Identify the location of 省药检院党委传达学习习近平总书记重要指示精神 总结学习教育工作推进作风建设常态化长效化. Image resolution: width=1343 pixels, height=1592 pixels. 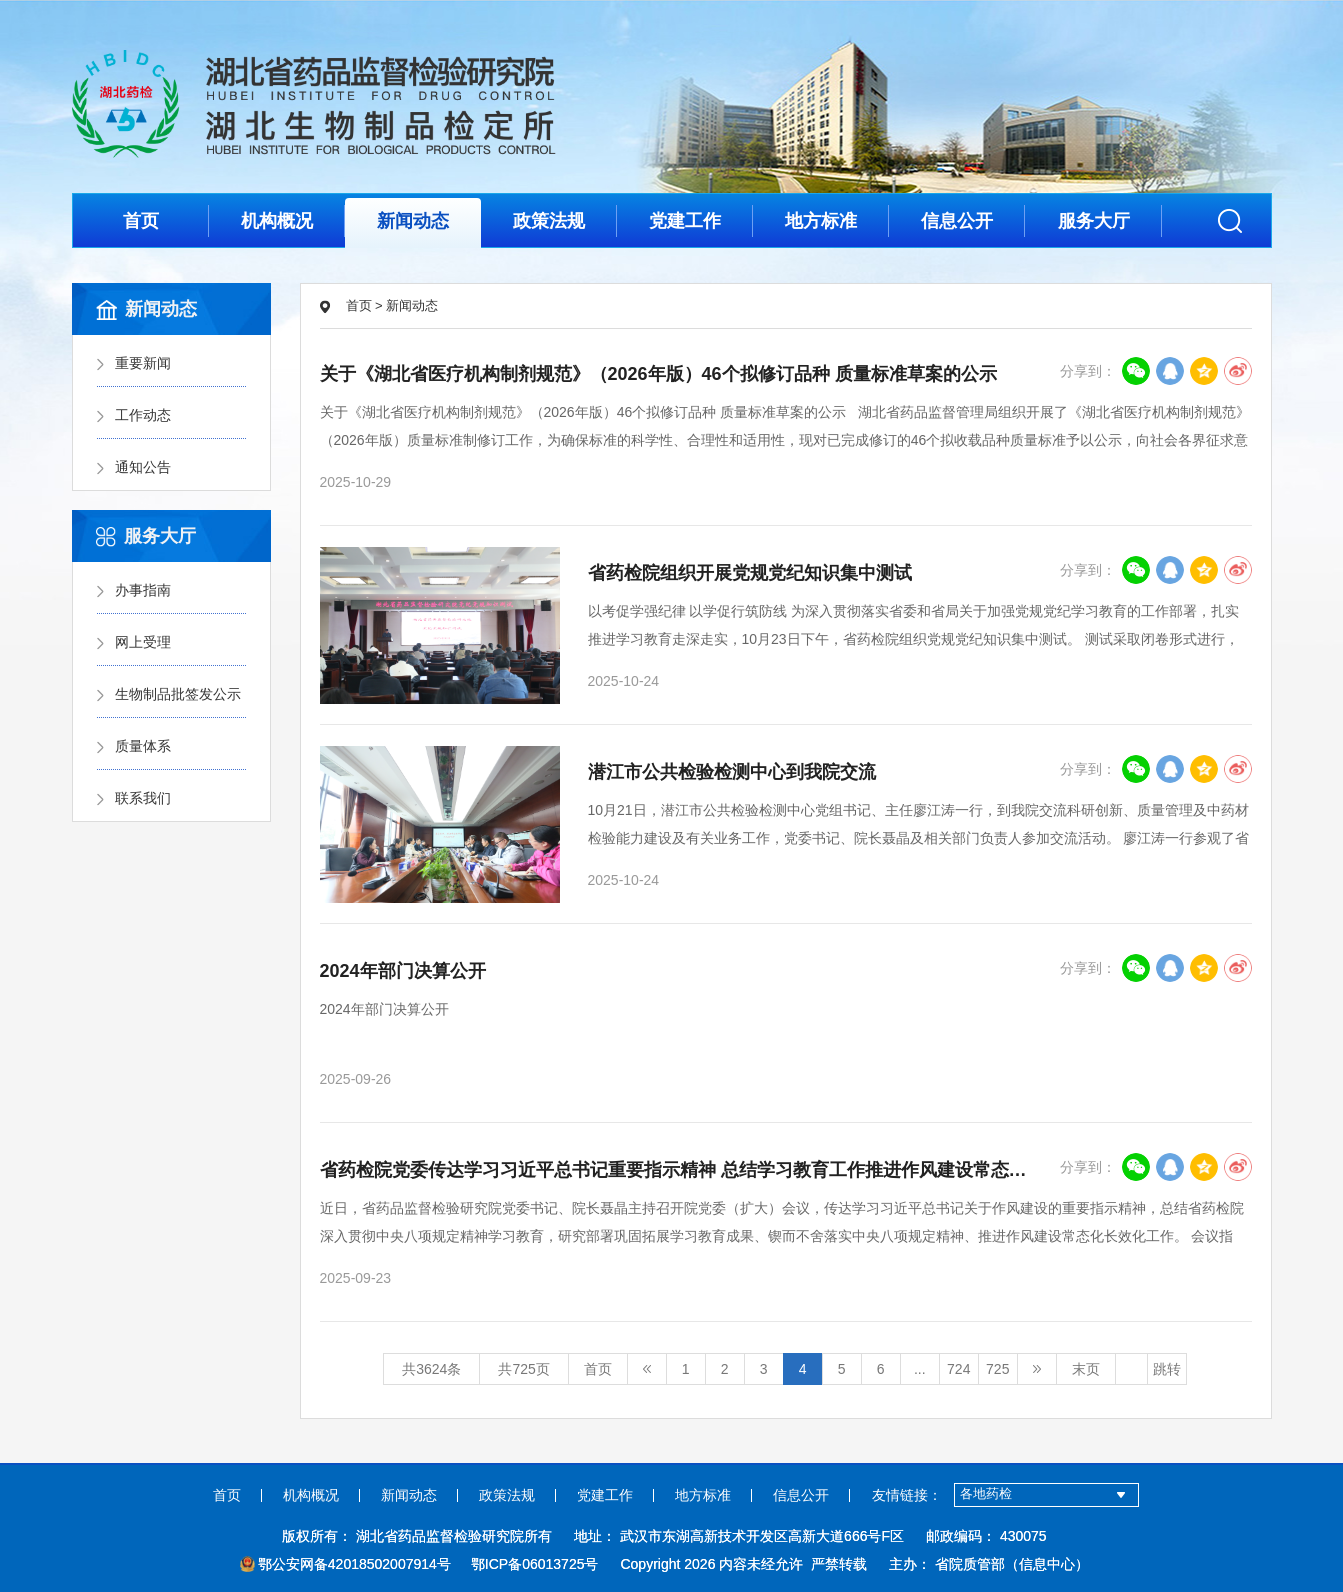
(700, 1170).